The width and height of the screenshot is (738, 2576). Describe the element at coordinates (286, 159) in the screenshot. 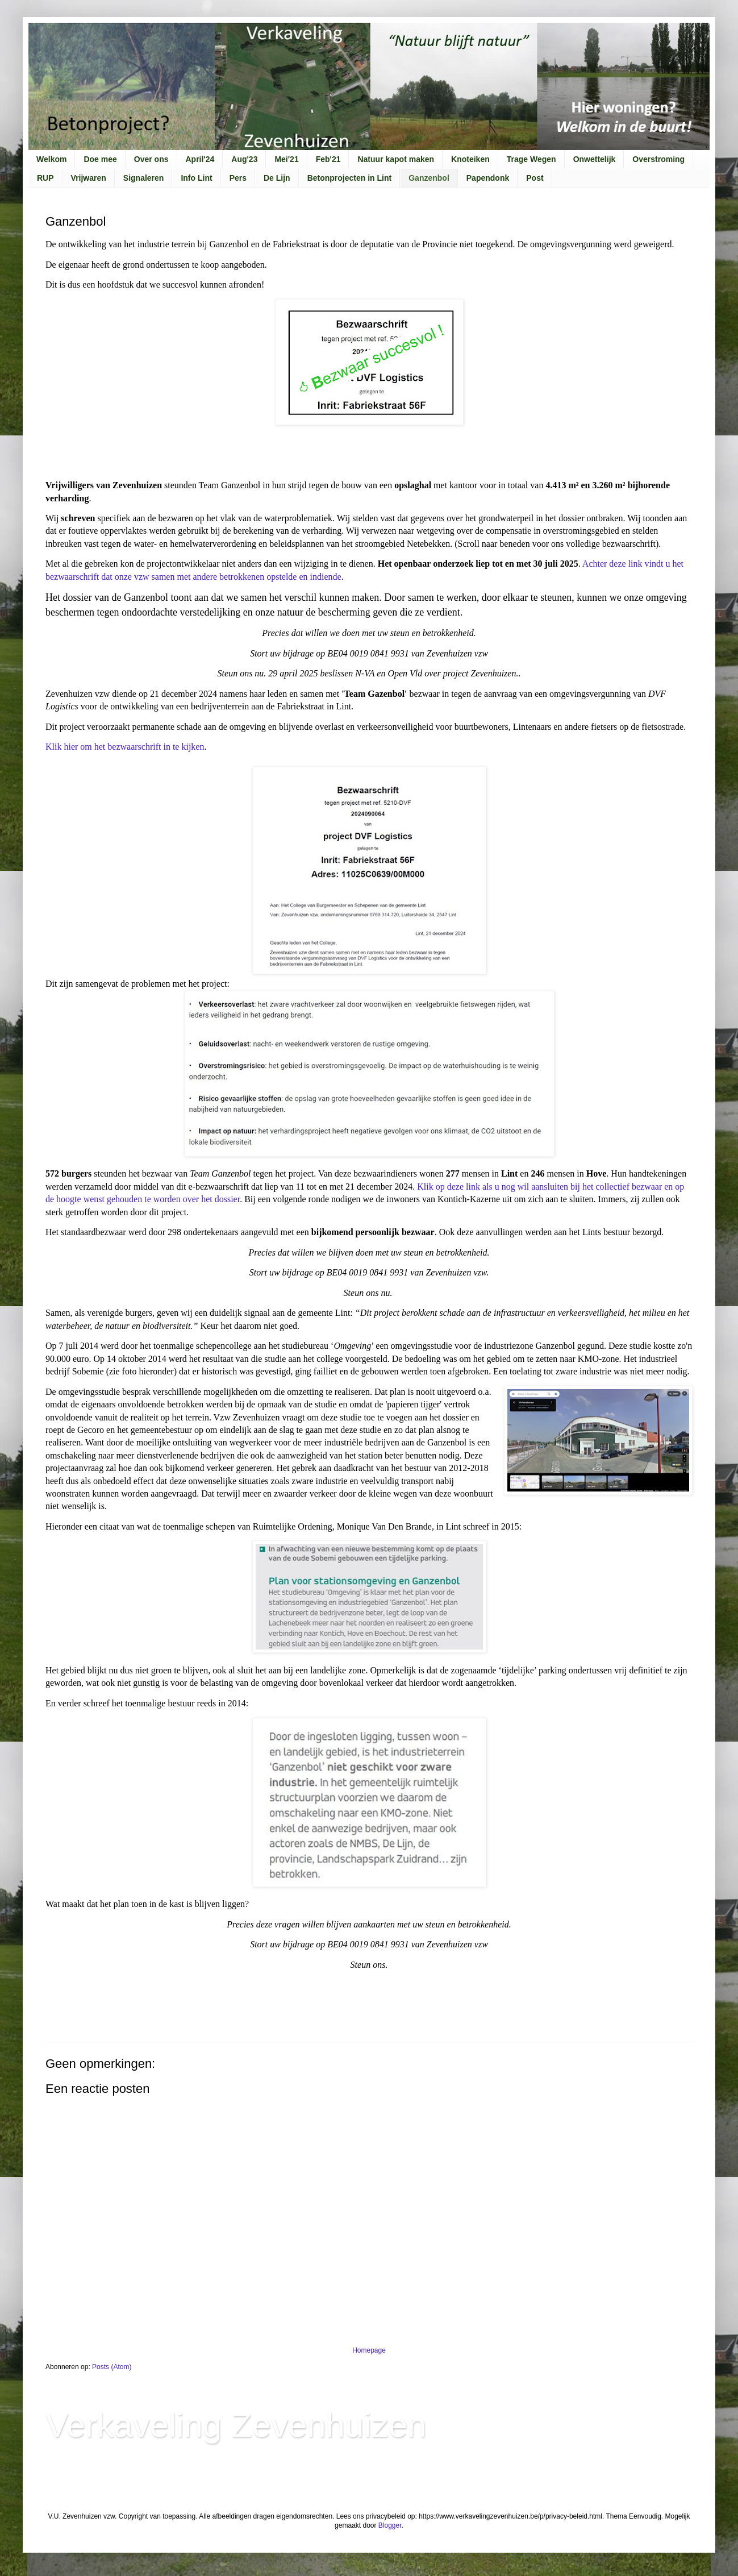

I see `Mei'21` at that location.